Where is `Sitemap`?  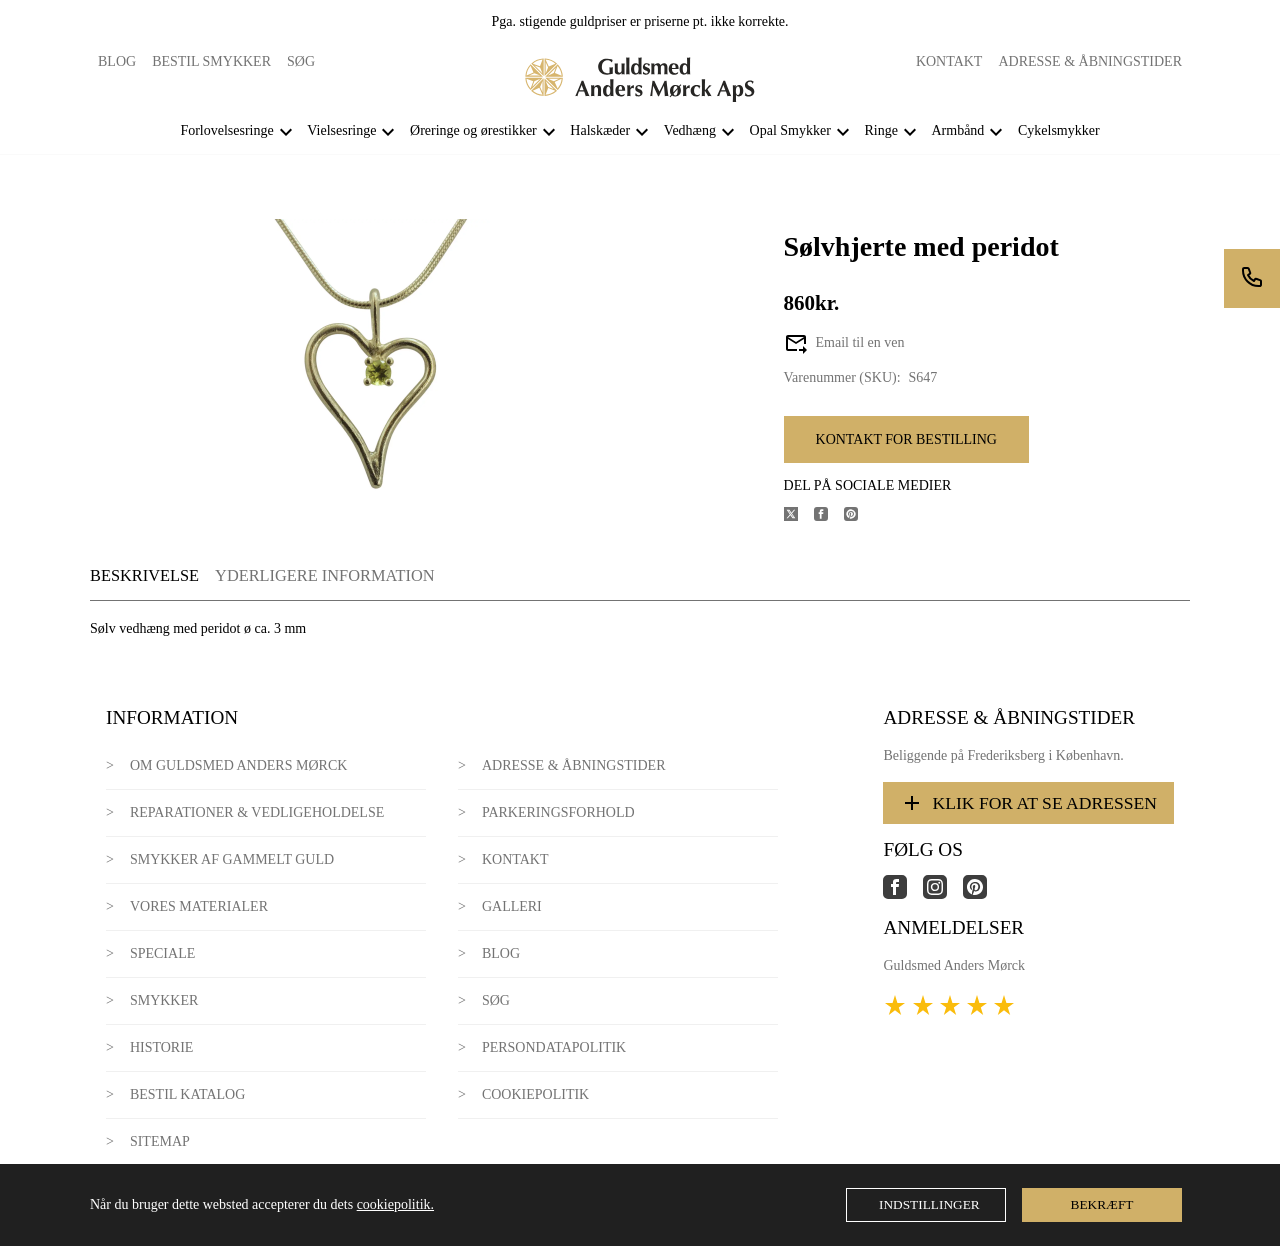
Sitemap is located at coordinates (160, 1141).